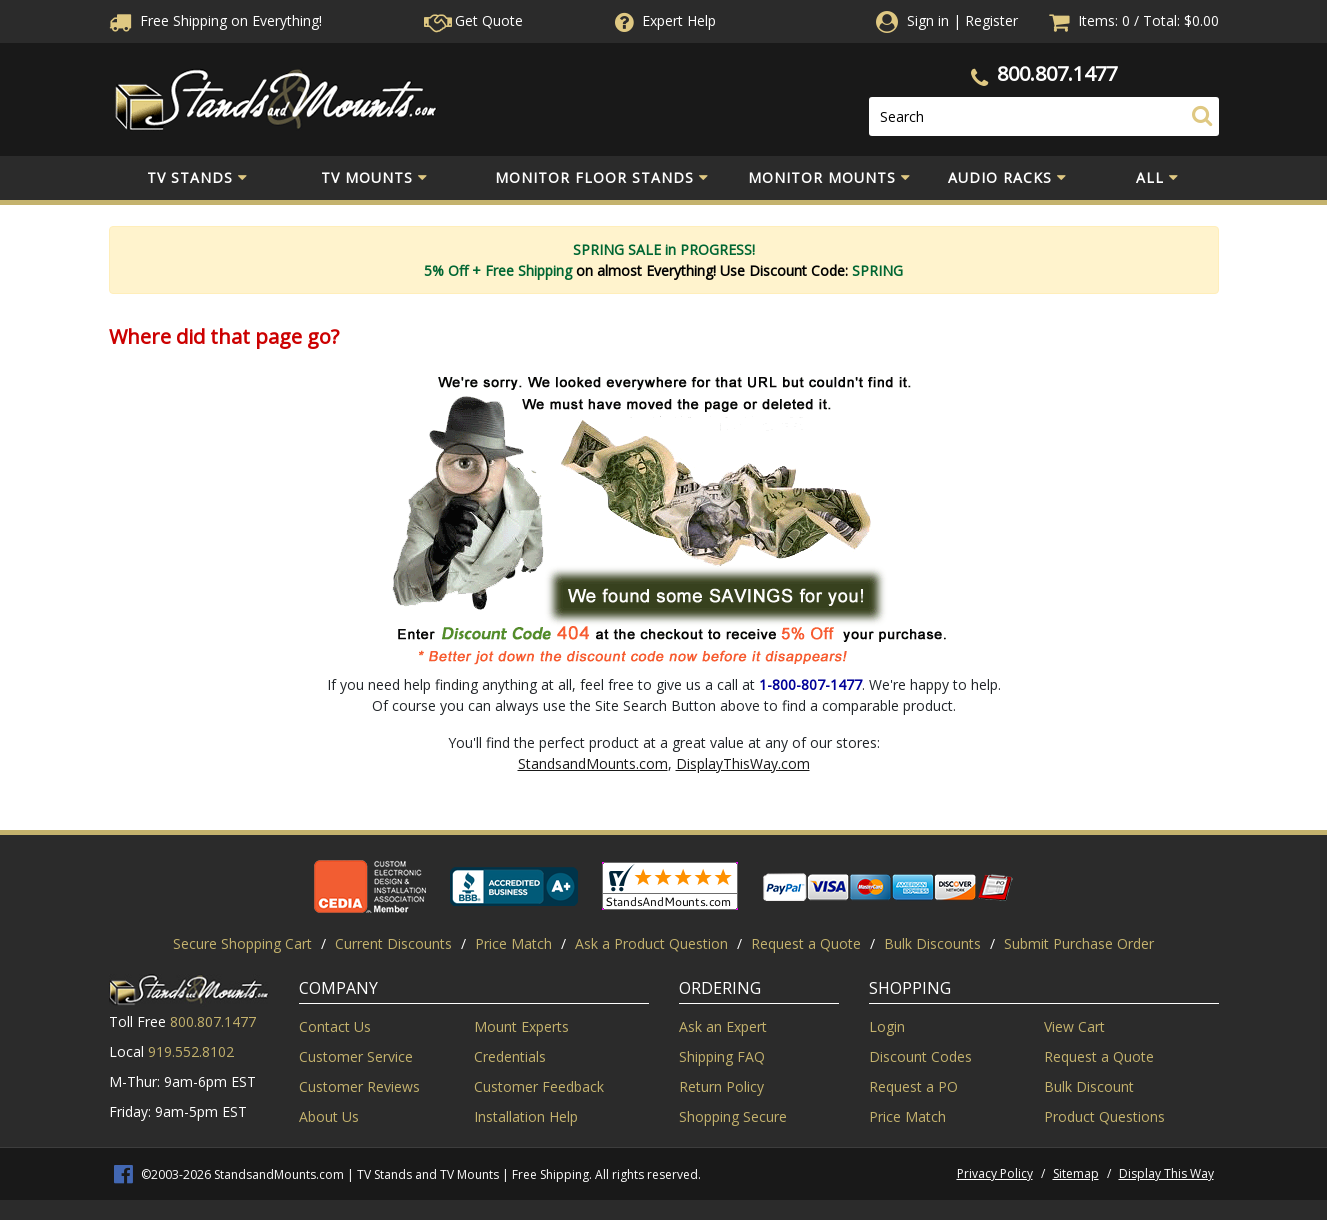  What do you see at coordinates (526, 1116) in the screenshot?
I see `Installation Help` at bounding box center [526, 1116].